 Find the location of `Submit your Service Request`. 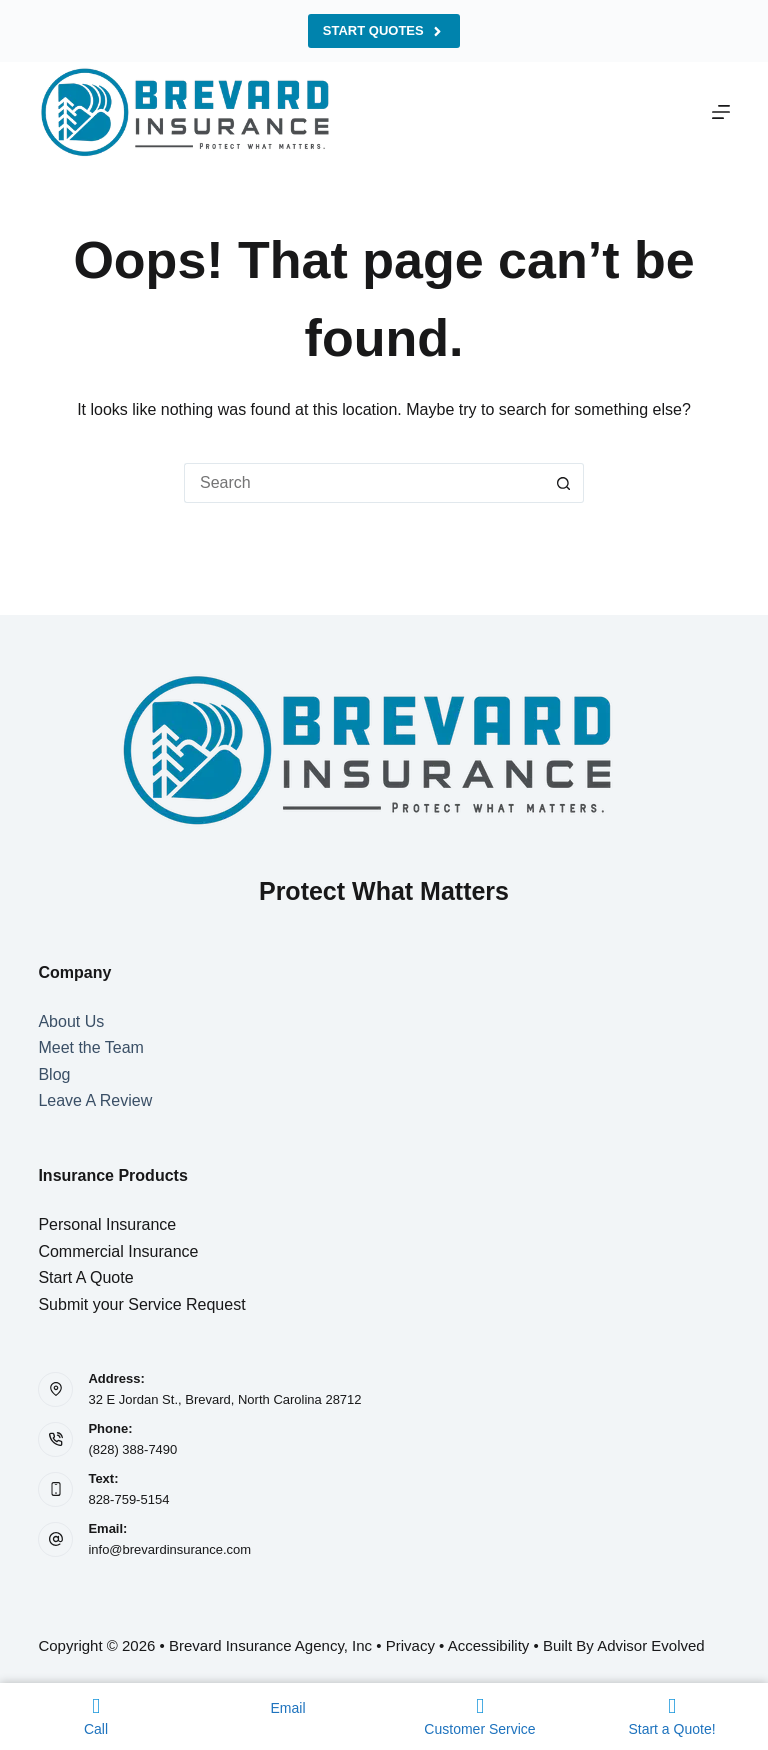

Submit your Service Request is located at coordinates (141, 1304).